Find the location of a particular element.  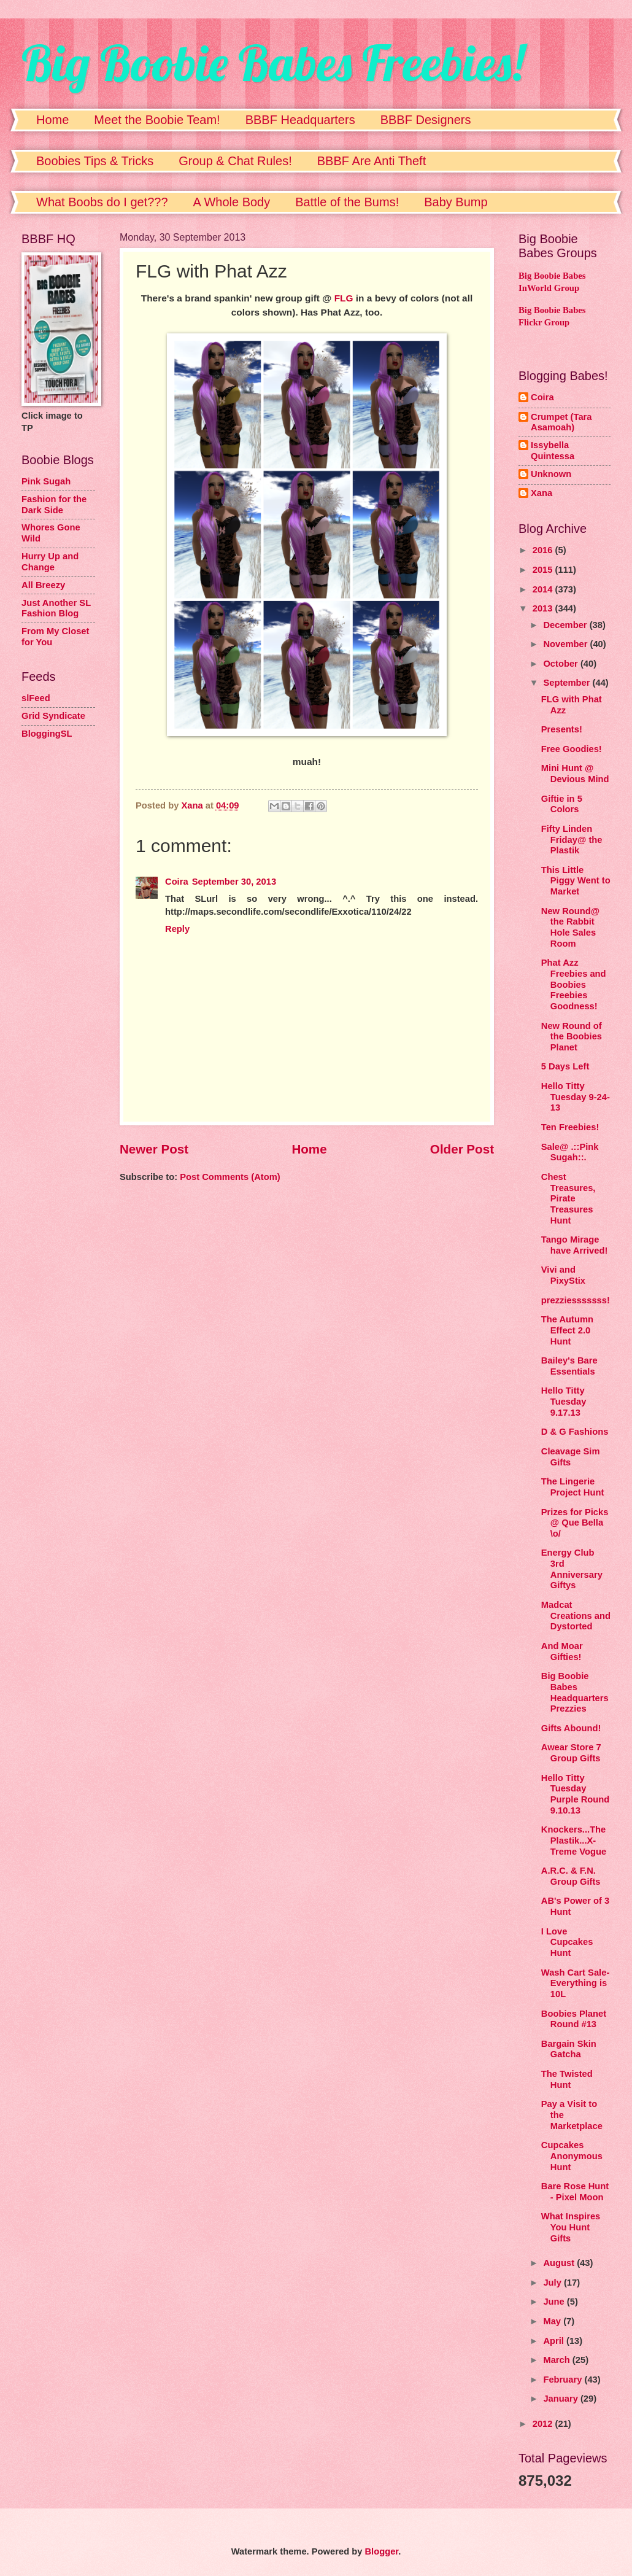

Sale@ .::Pink Sugah::. is located at coordinates (570, 1152).